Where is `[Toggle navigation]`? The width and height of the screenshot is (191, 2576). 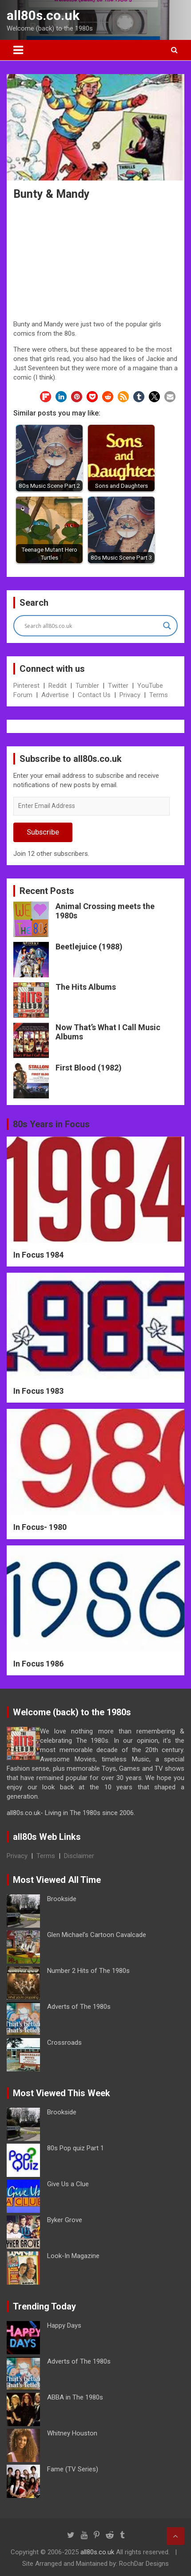 [Toggle navigation] is located at coordinates (18, 50).